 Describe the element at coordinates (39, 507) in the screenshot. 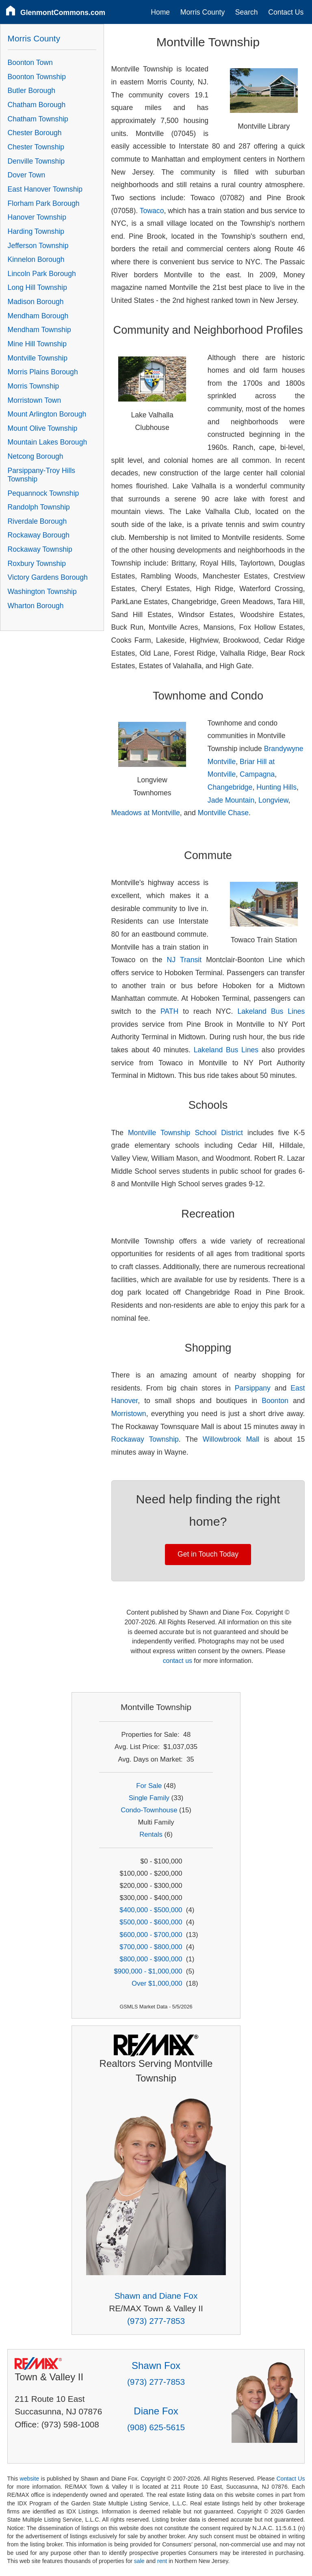

I see `Randolph Township` at that location.